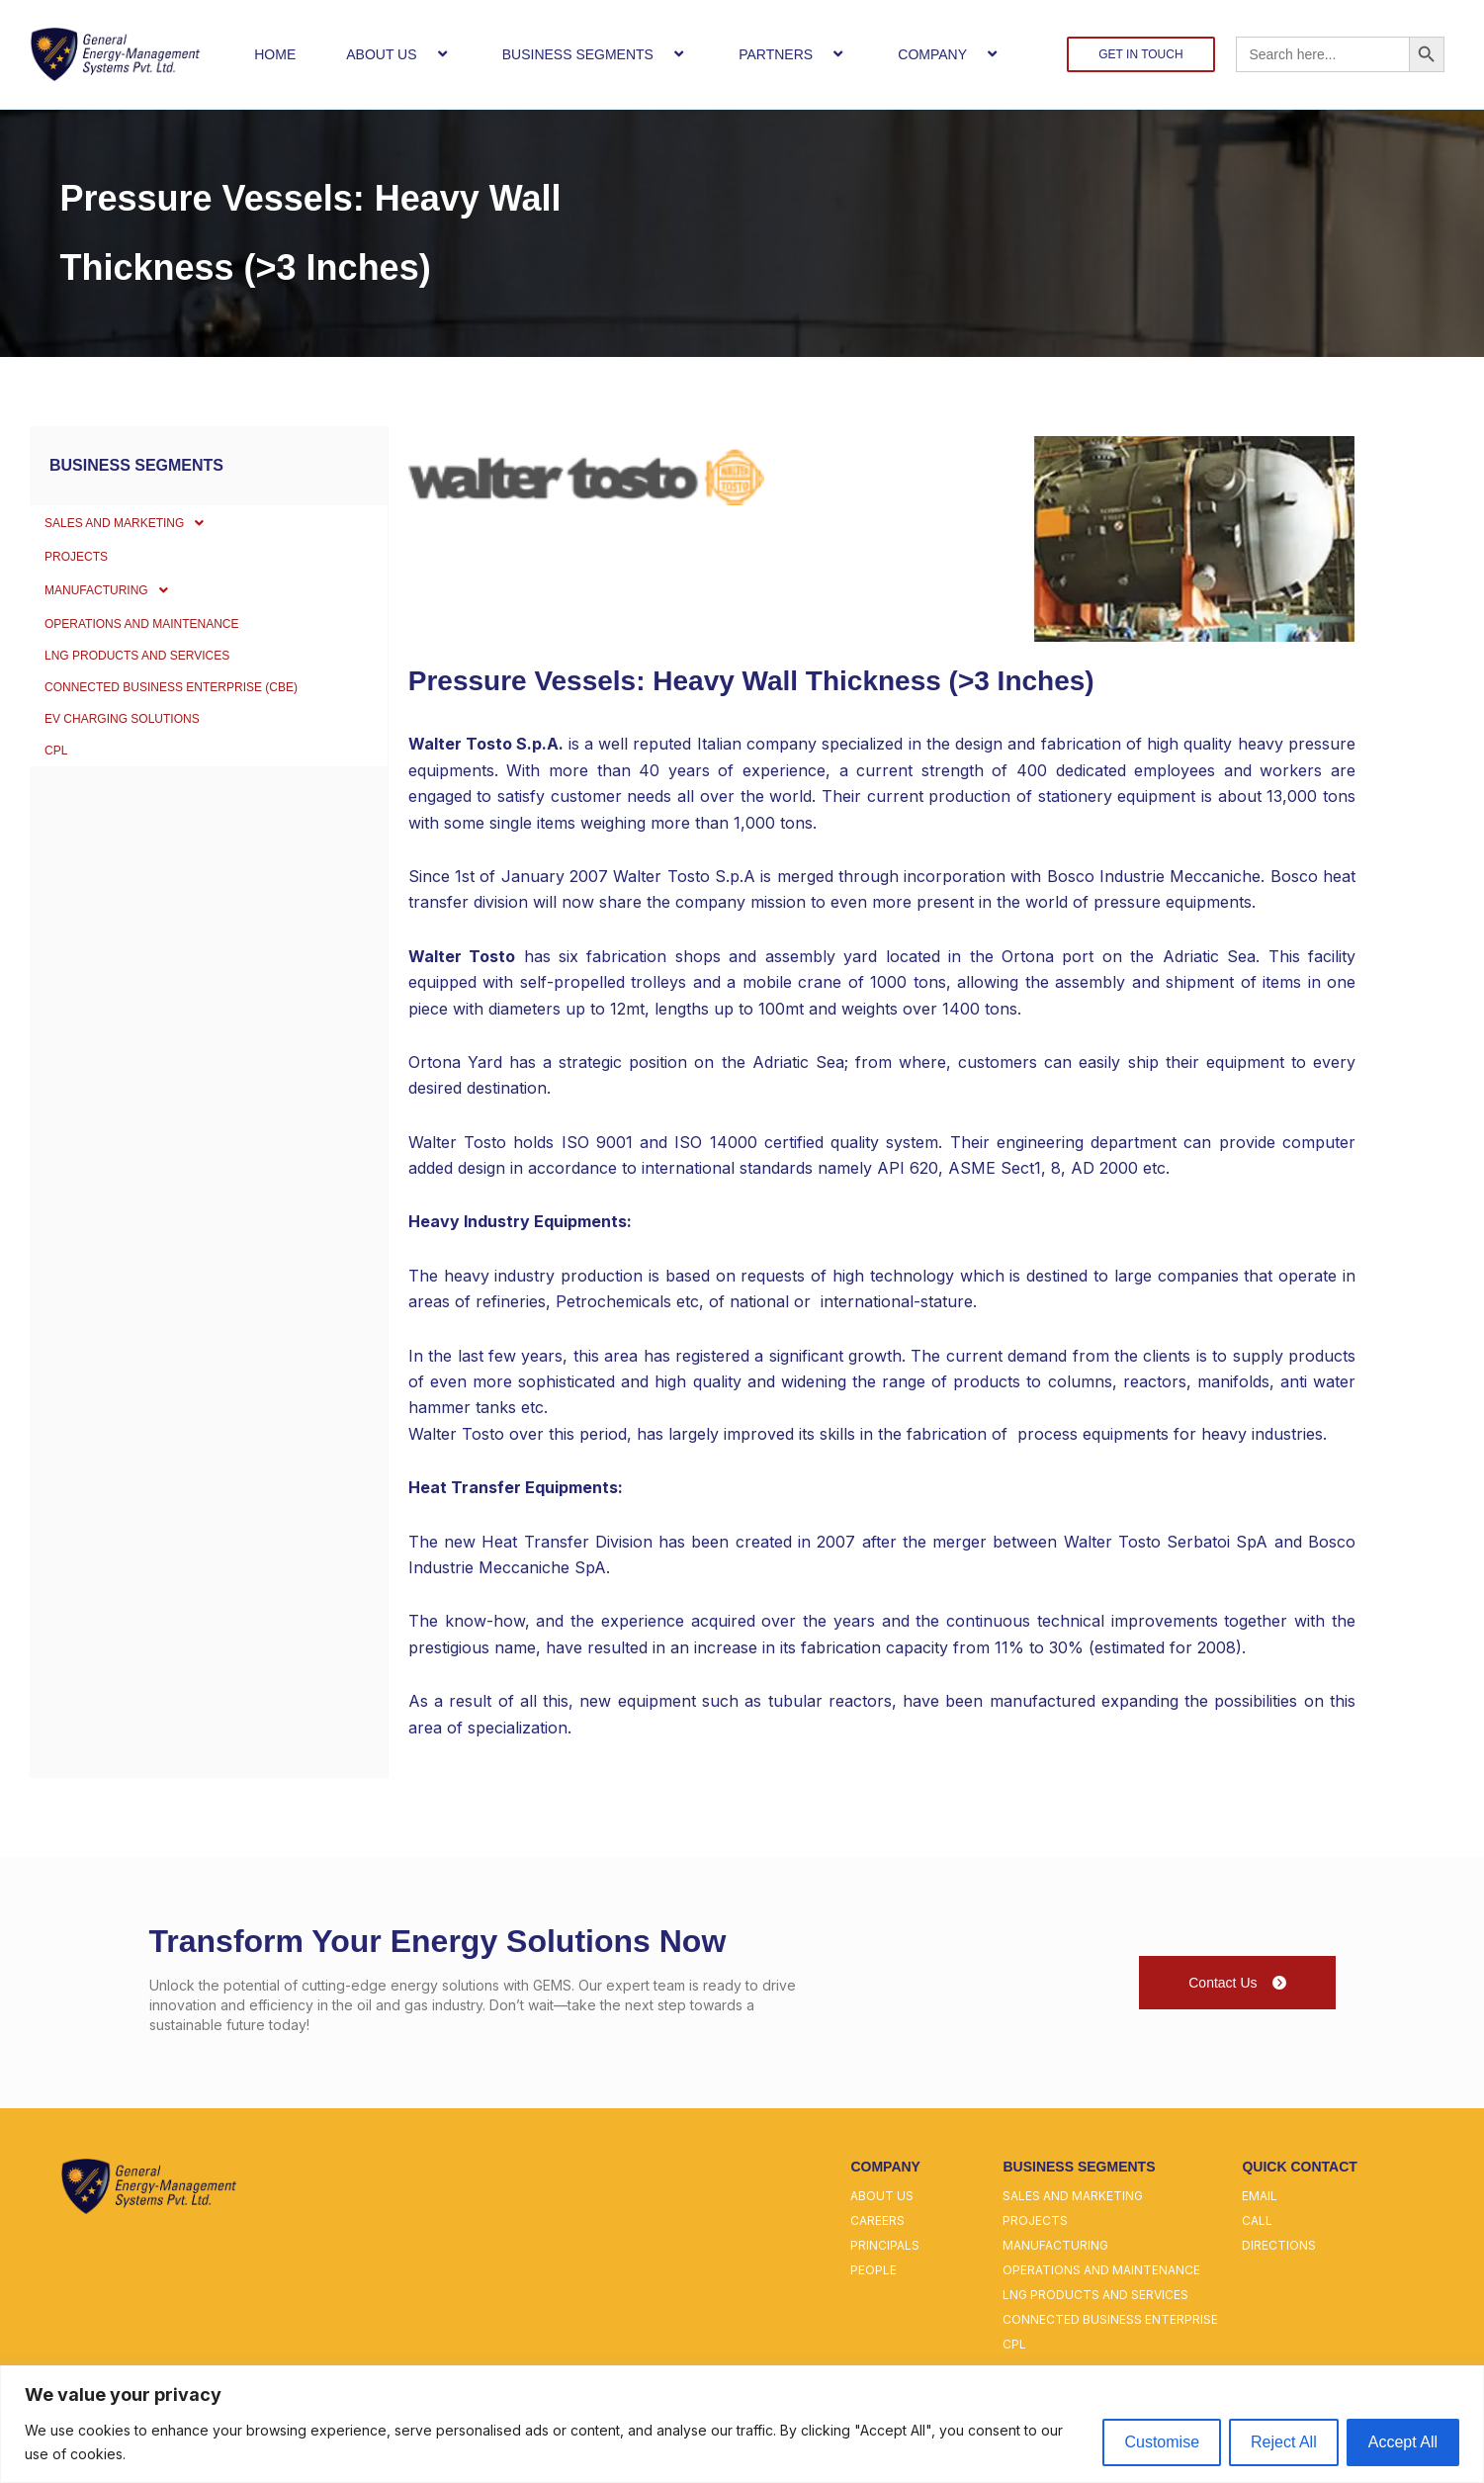 The width and height of the screenshot is (1484, 2483). I want to click on Reject All, so click(1284, 2442).